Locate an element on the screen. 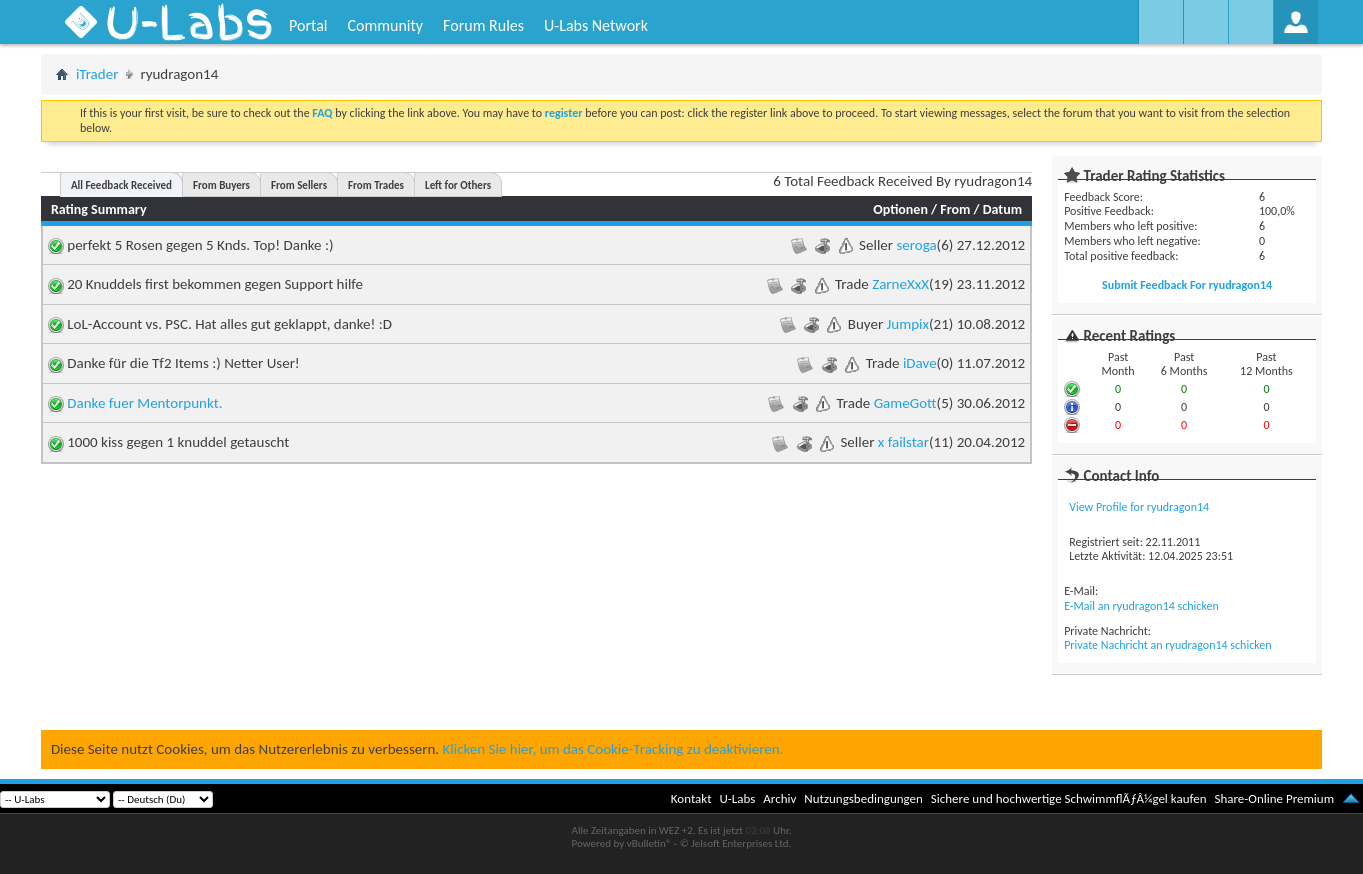  View Profile for ryudragon14 is located at coordinates (1139, 507).